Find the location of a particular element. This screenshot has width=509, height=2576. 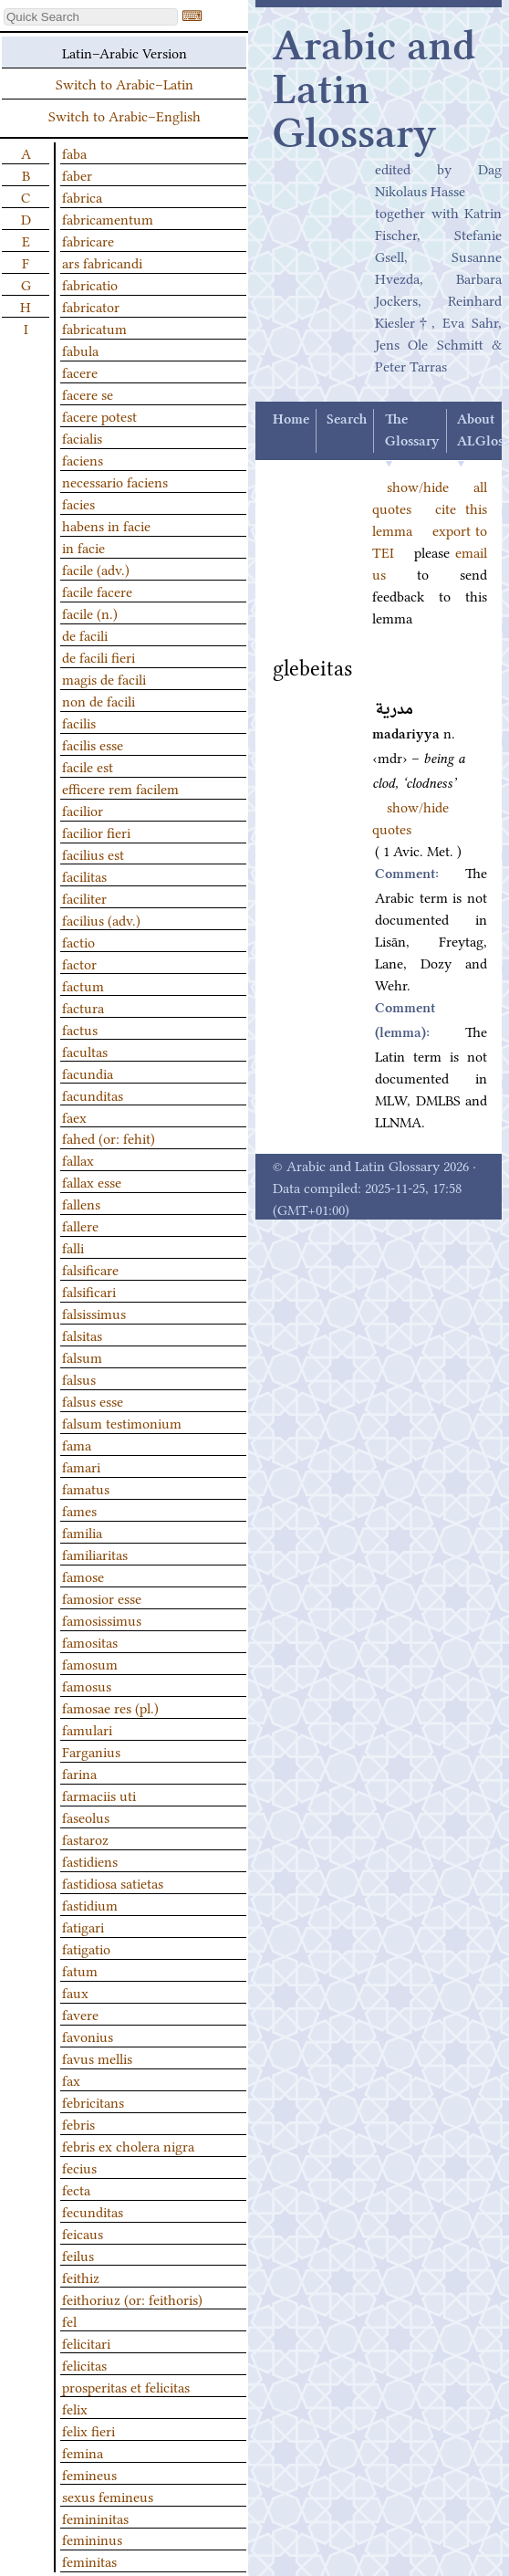

facile facere is located at coordinates (97, 591).